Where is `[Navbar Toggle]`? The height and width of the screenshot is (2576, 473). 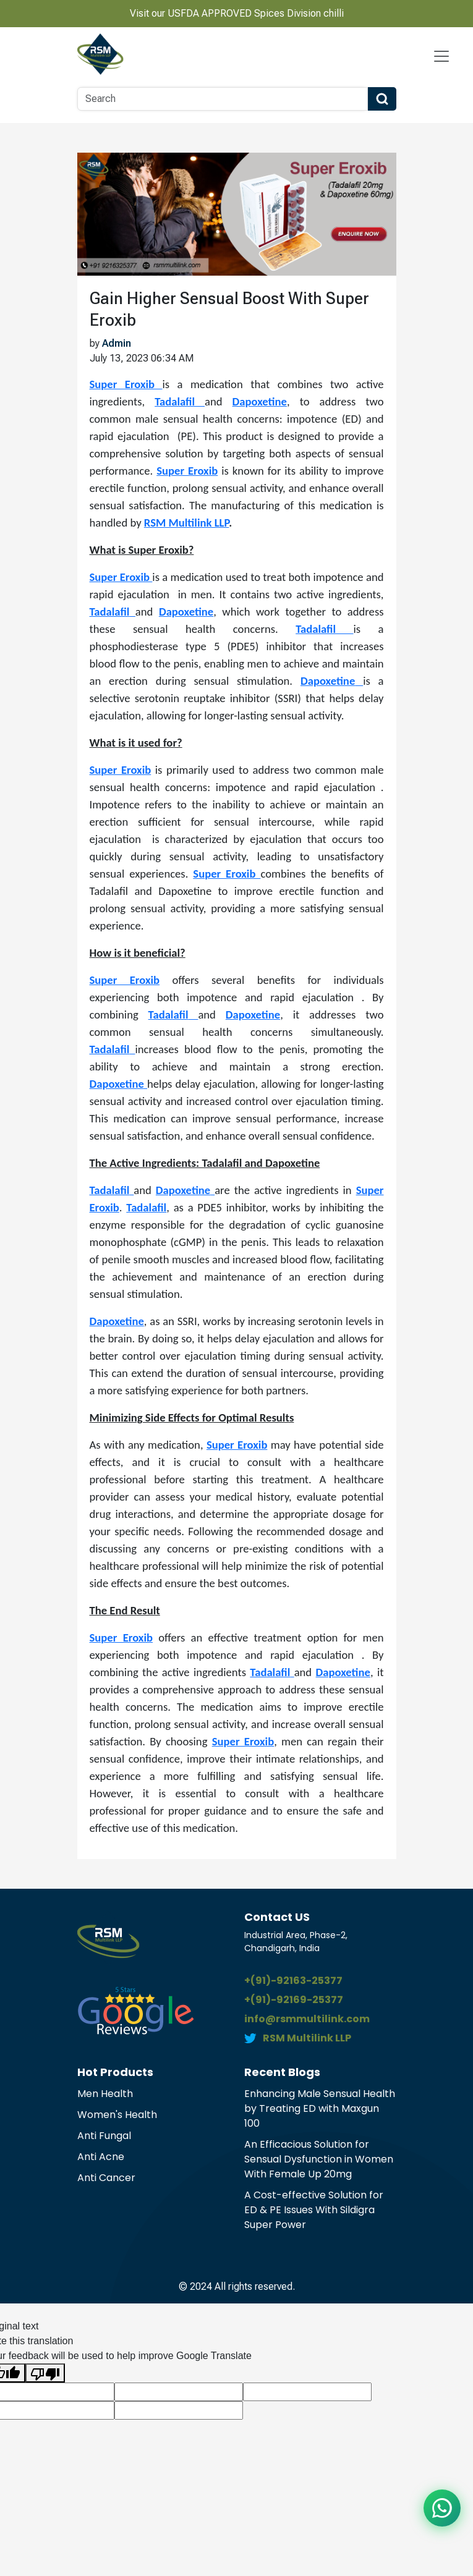 [Navbar Toggle] is located at coordinates (441, 56).